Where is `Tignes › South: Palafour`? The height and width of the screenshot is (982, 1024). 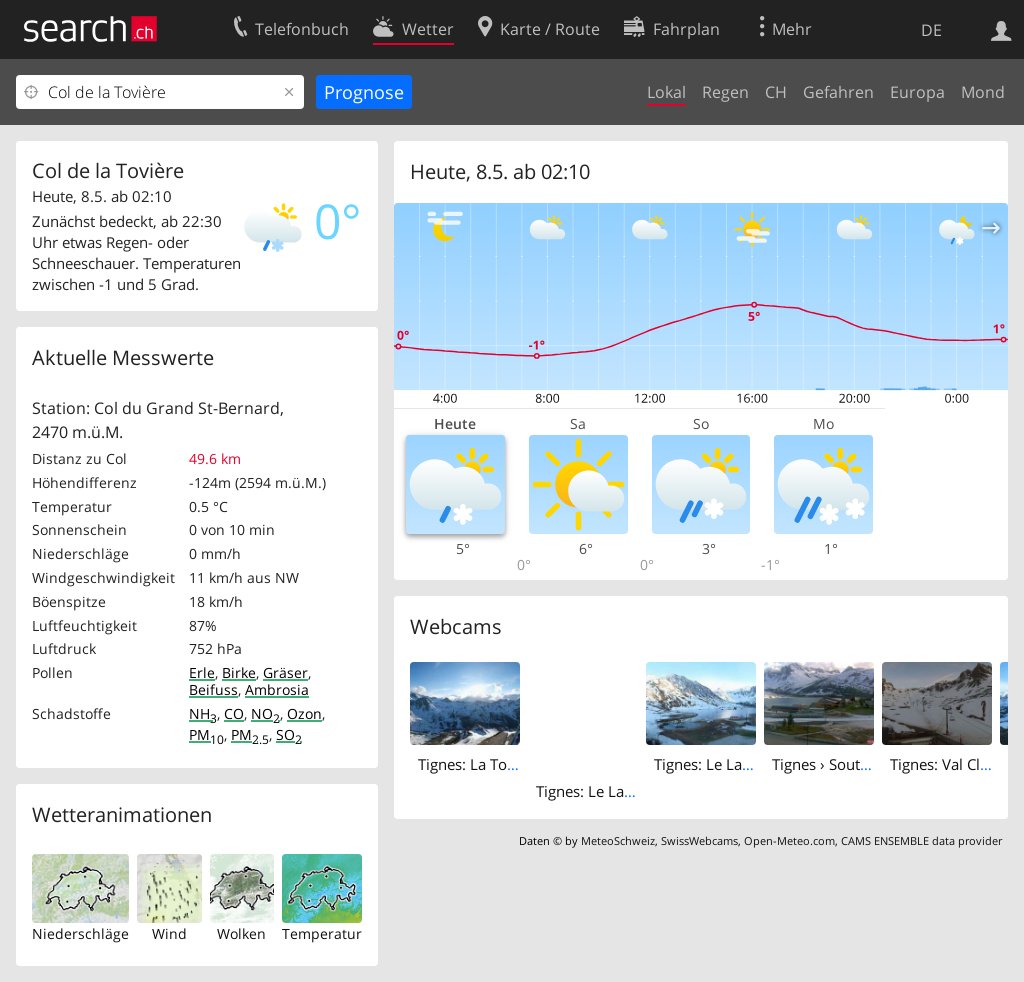 Tignes › South: Palafour is located at coordinates (853, 764).